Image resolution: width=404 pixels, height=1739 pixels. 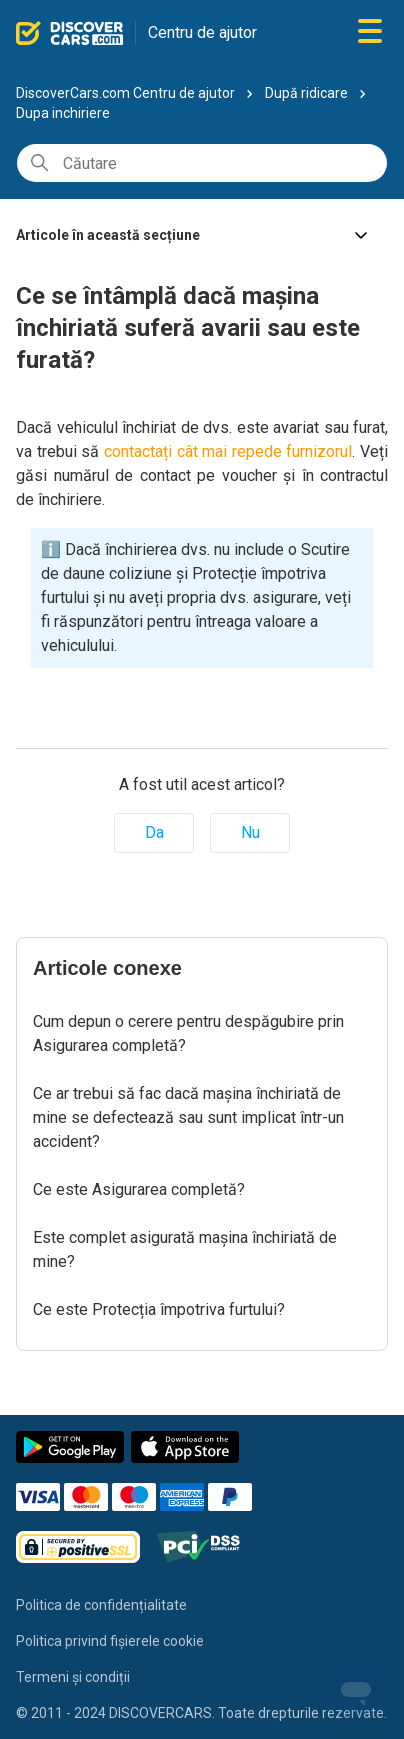 I want to click on După ridicare, so click(x=306, y=93).